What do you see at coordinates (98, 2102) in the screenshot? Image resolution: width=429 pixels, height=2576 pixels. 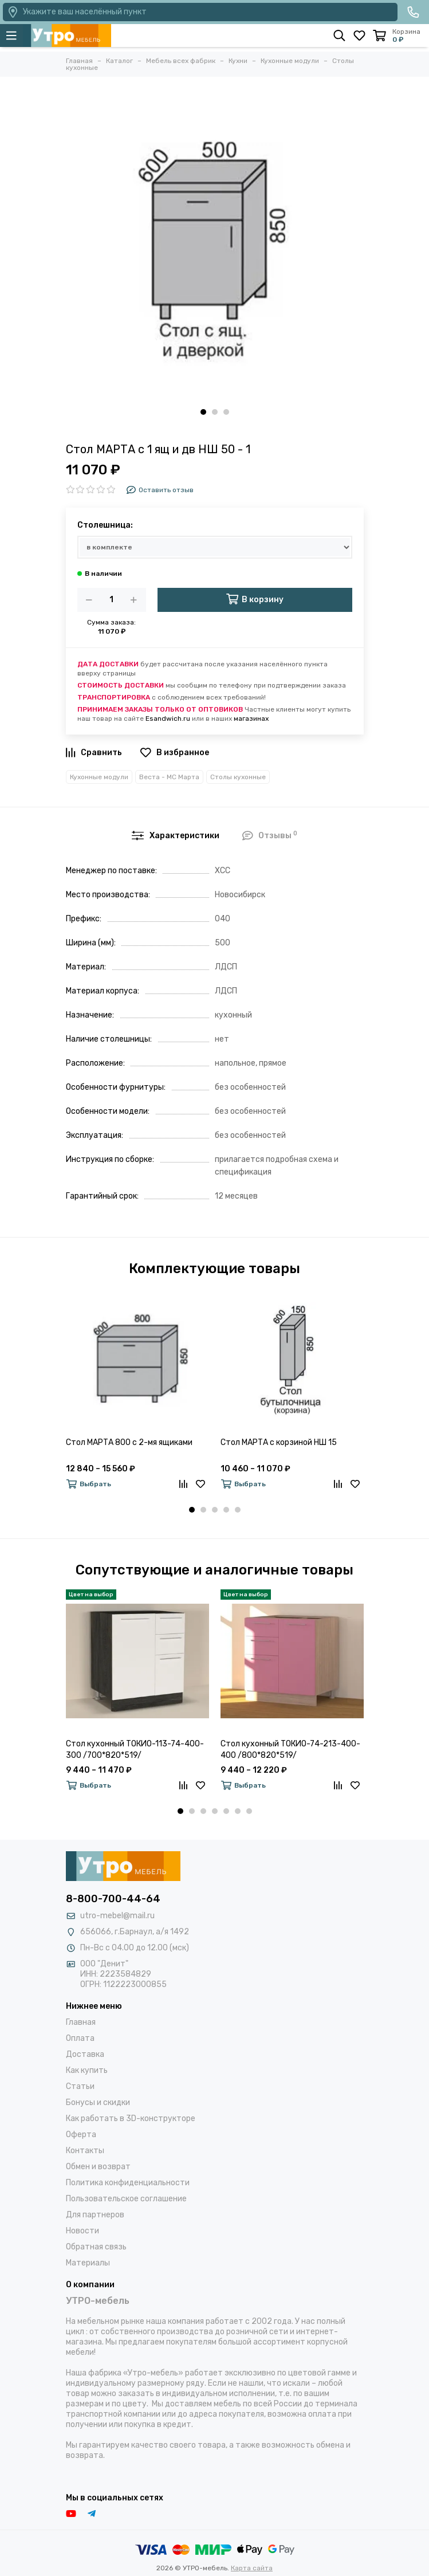 I see `Бонусы и скидки` at bounding box center [98, 2102].